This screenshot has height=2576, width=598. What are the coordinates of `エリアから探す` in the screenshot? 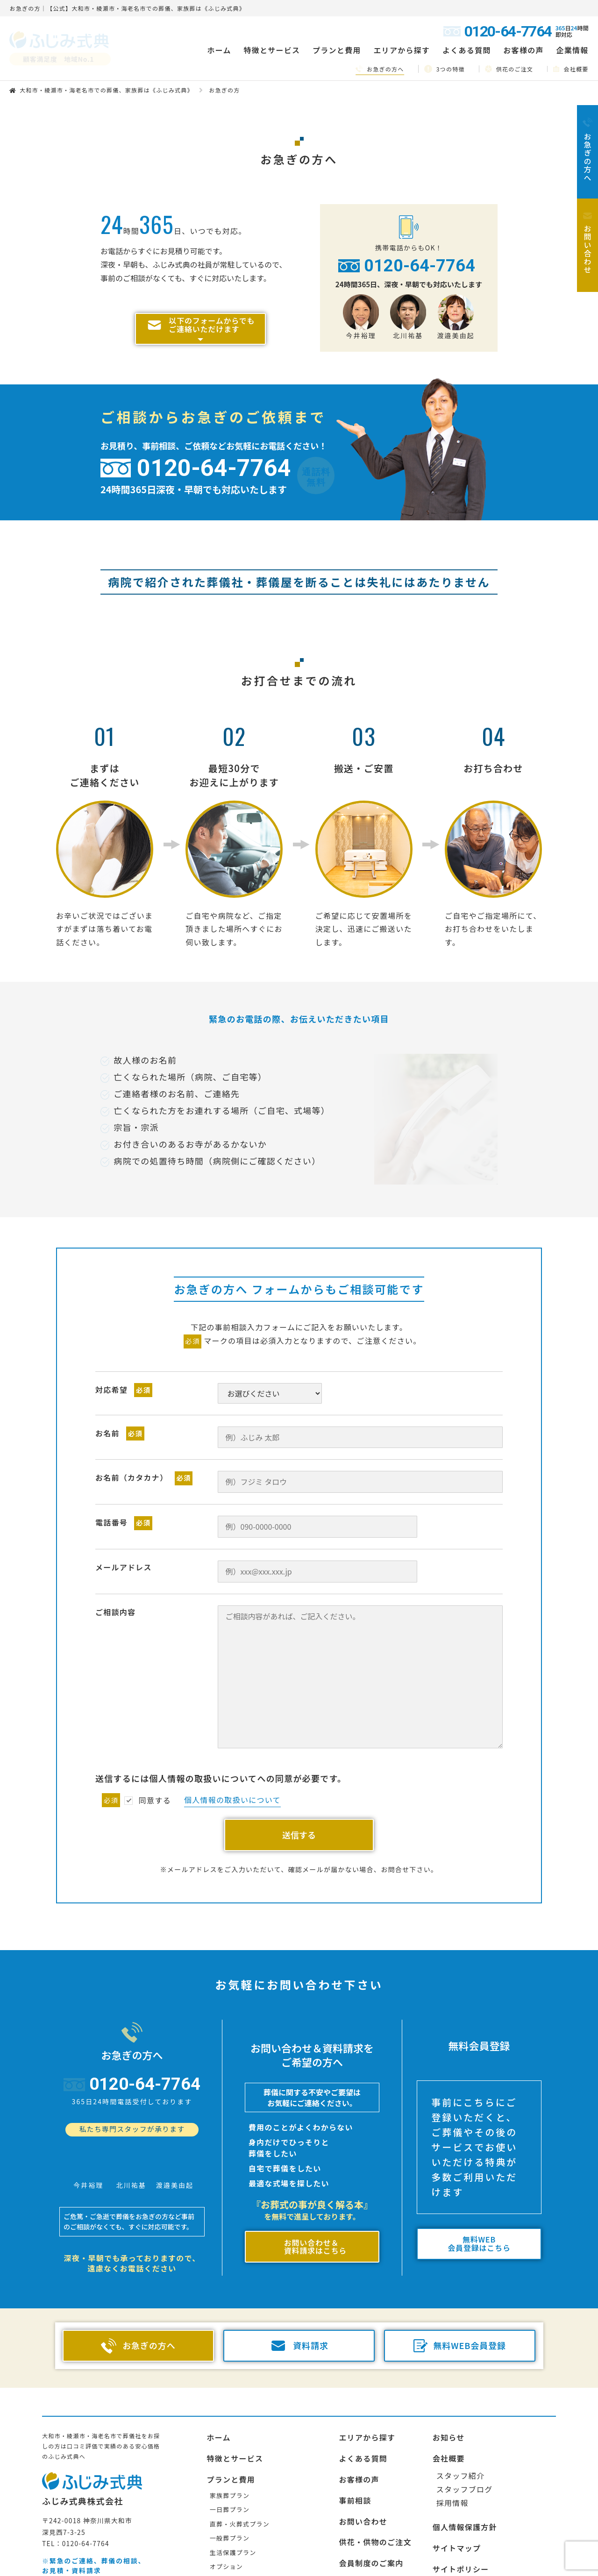 It's located at (367, 2417).